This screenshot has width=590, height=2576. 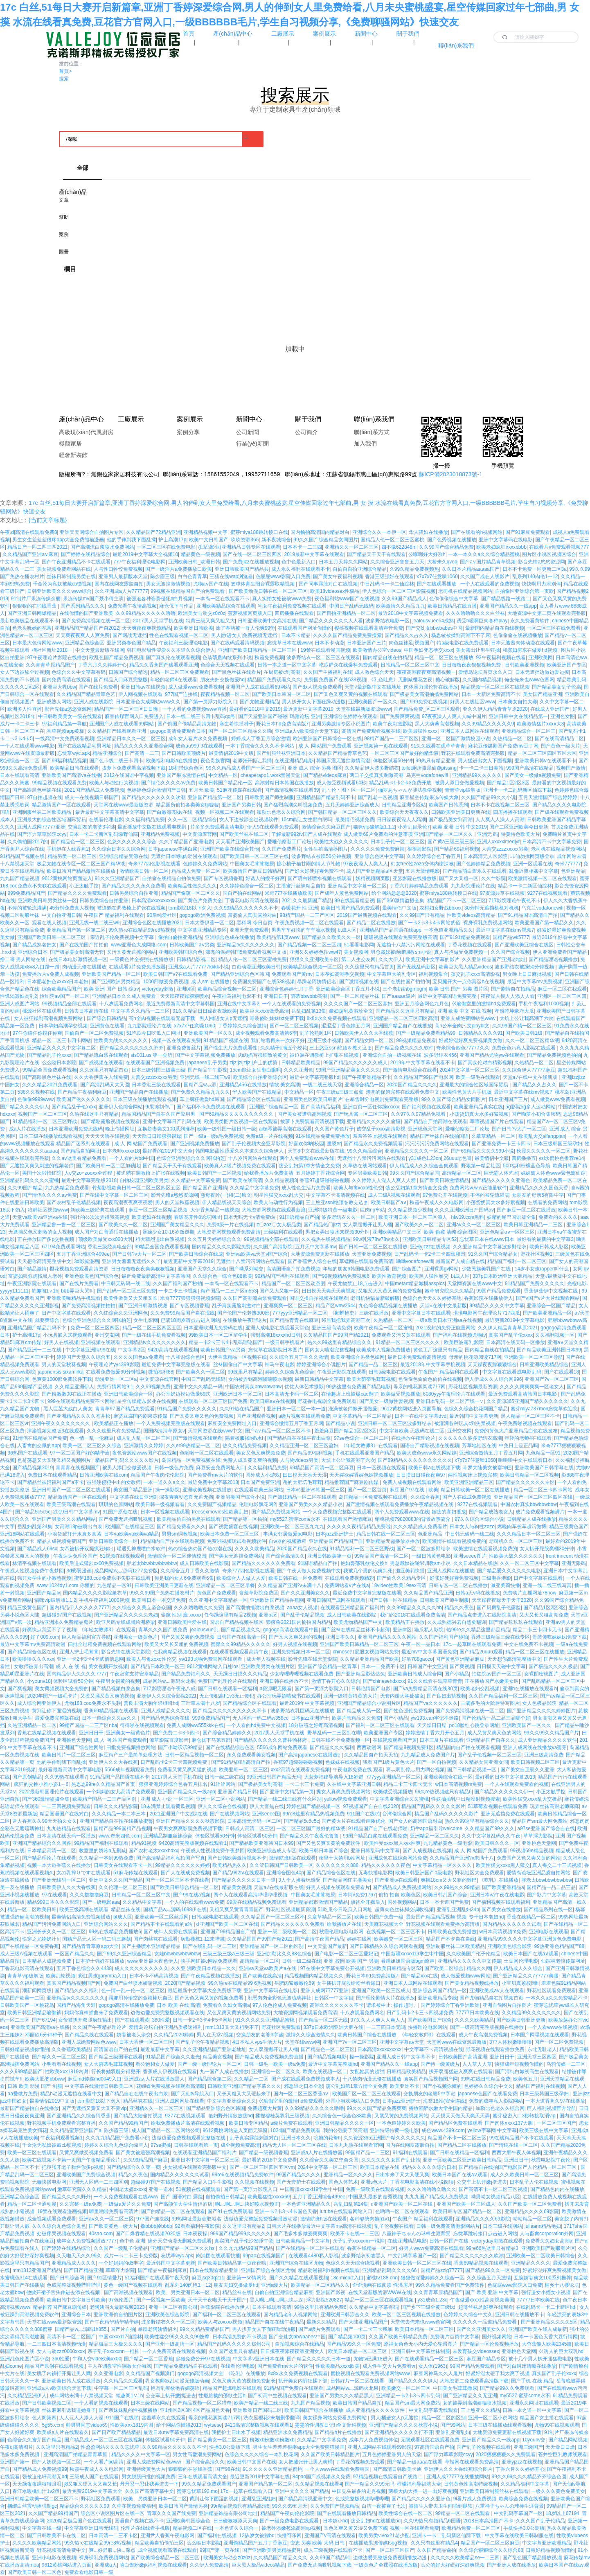 I want to click on 花蝴蝶免费视频在线观看高清版, so click(x=170, y=2086).